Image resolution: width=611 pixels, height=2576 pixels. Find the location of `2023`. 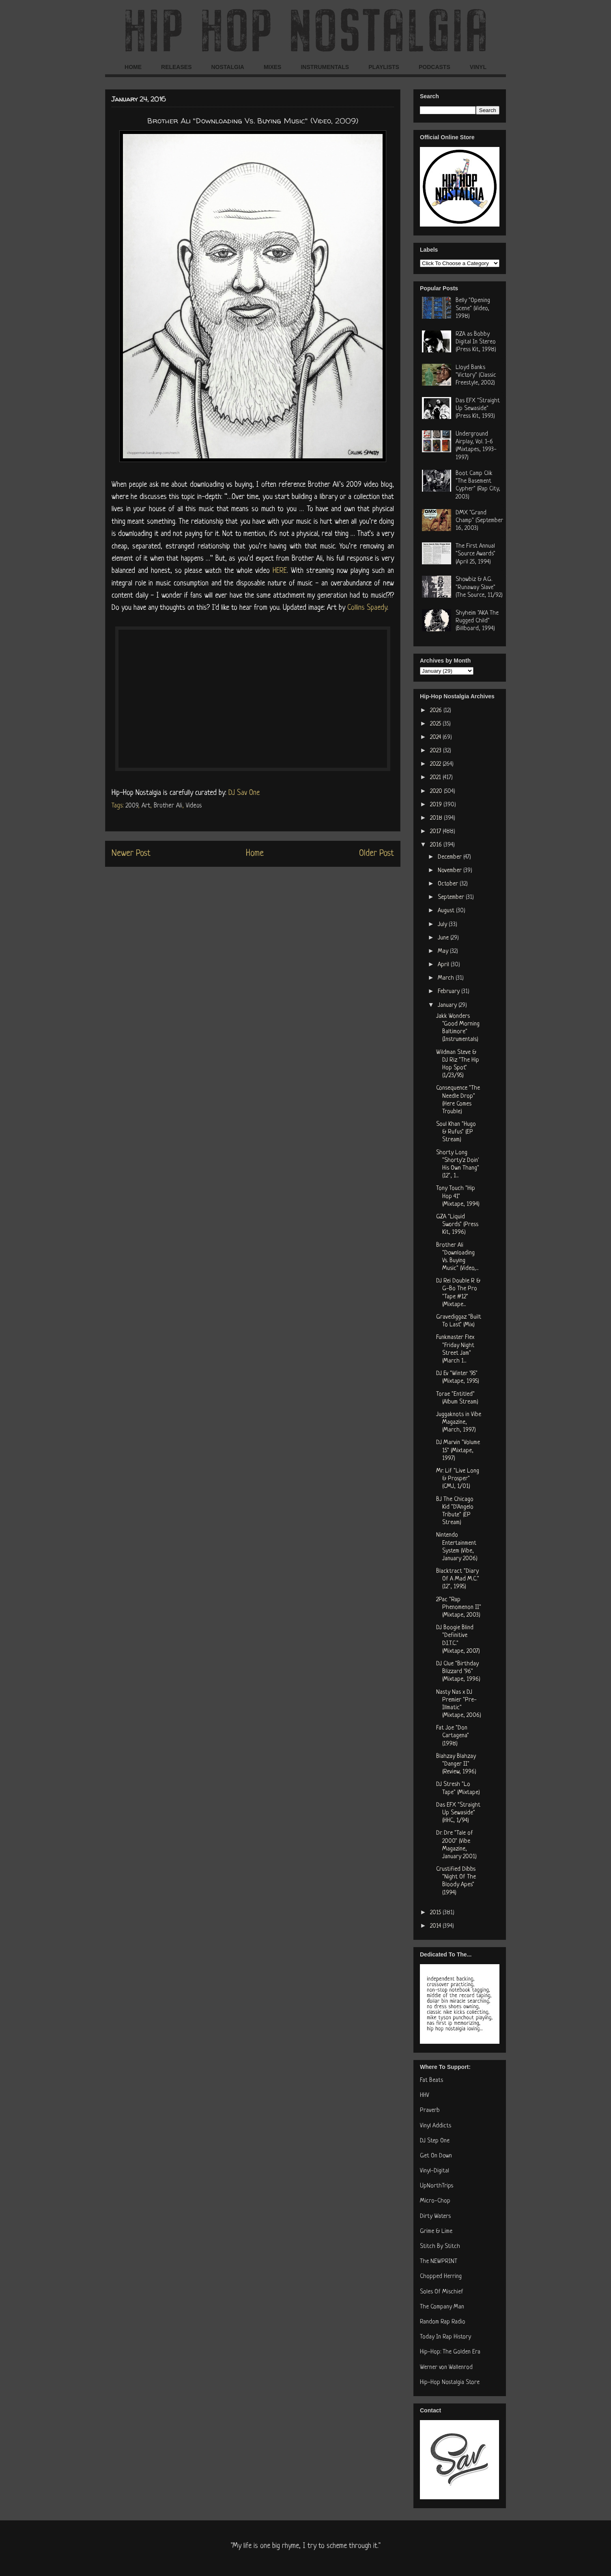

2023 is located at coordinates (436, 750).